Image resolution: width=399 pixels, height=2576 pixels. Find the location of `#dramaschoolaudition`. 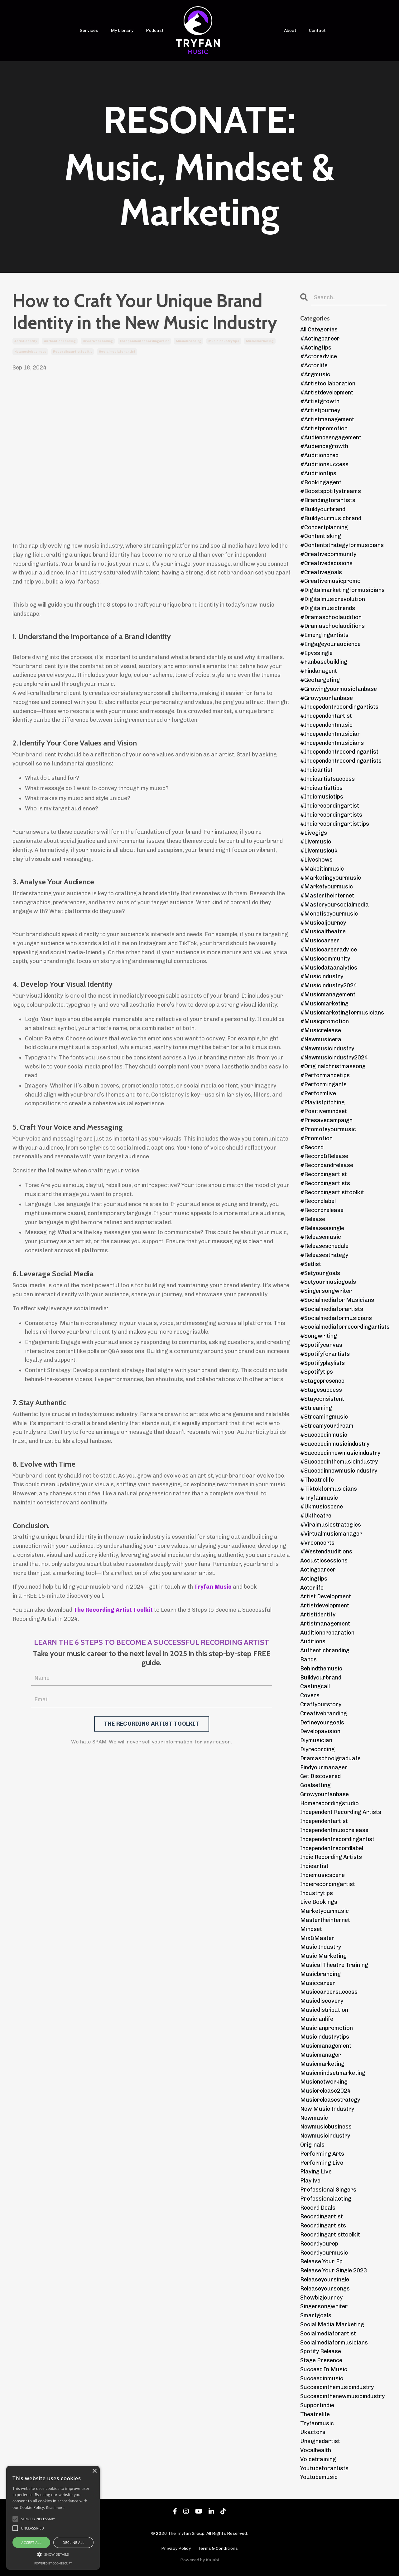

#dramaschoolaudition is located at coordinates (331, 617).